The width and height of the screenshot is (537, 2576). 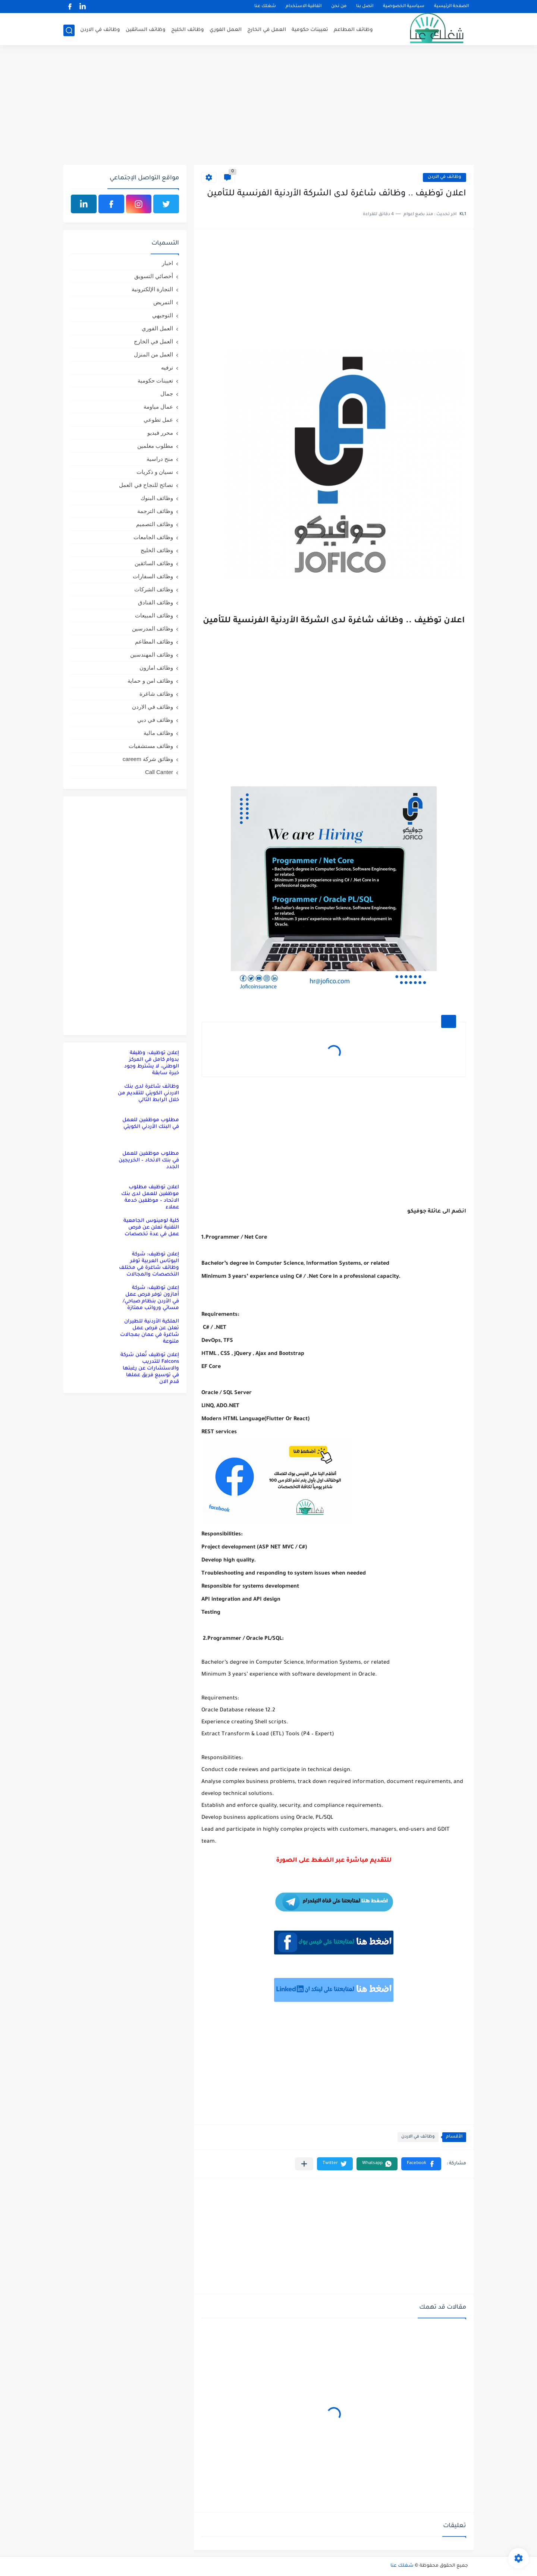 I want to click on عمال مياومة, so click(x=158, y=406).